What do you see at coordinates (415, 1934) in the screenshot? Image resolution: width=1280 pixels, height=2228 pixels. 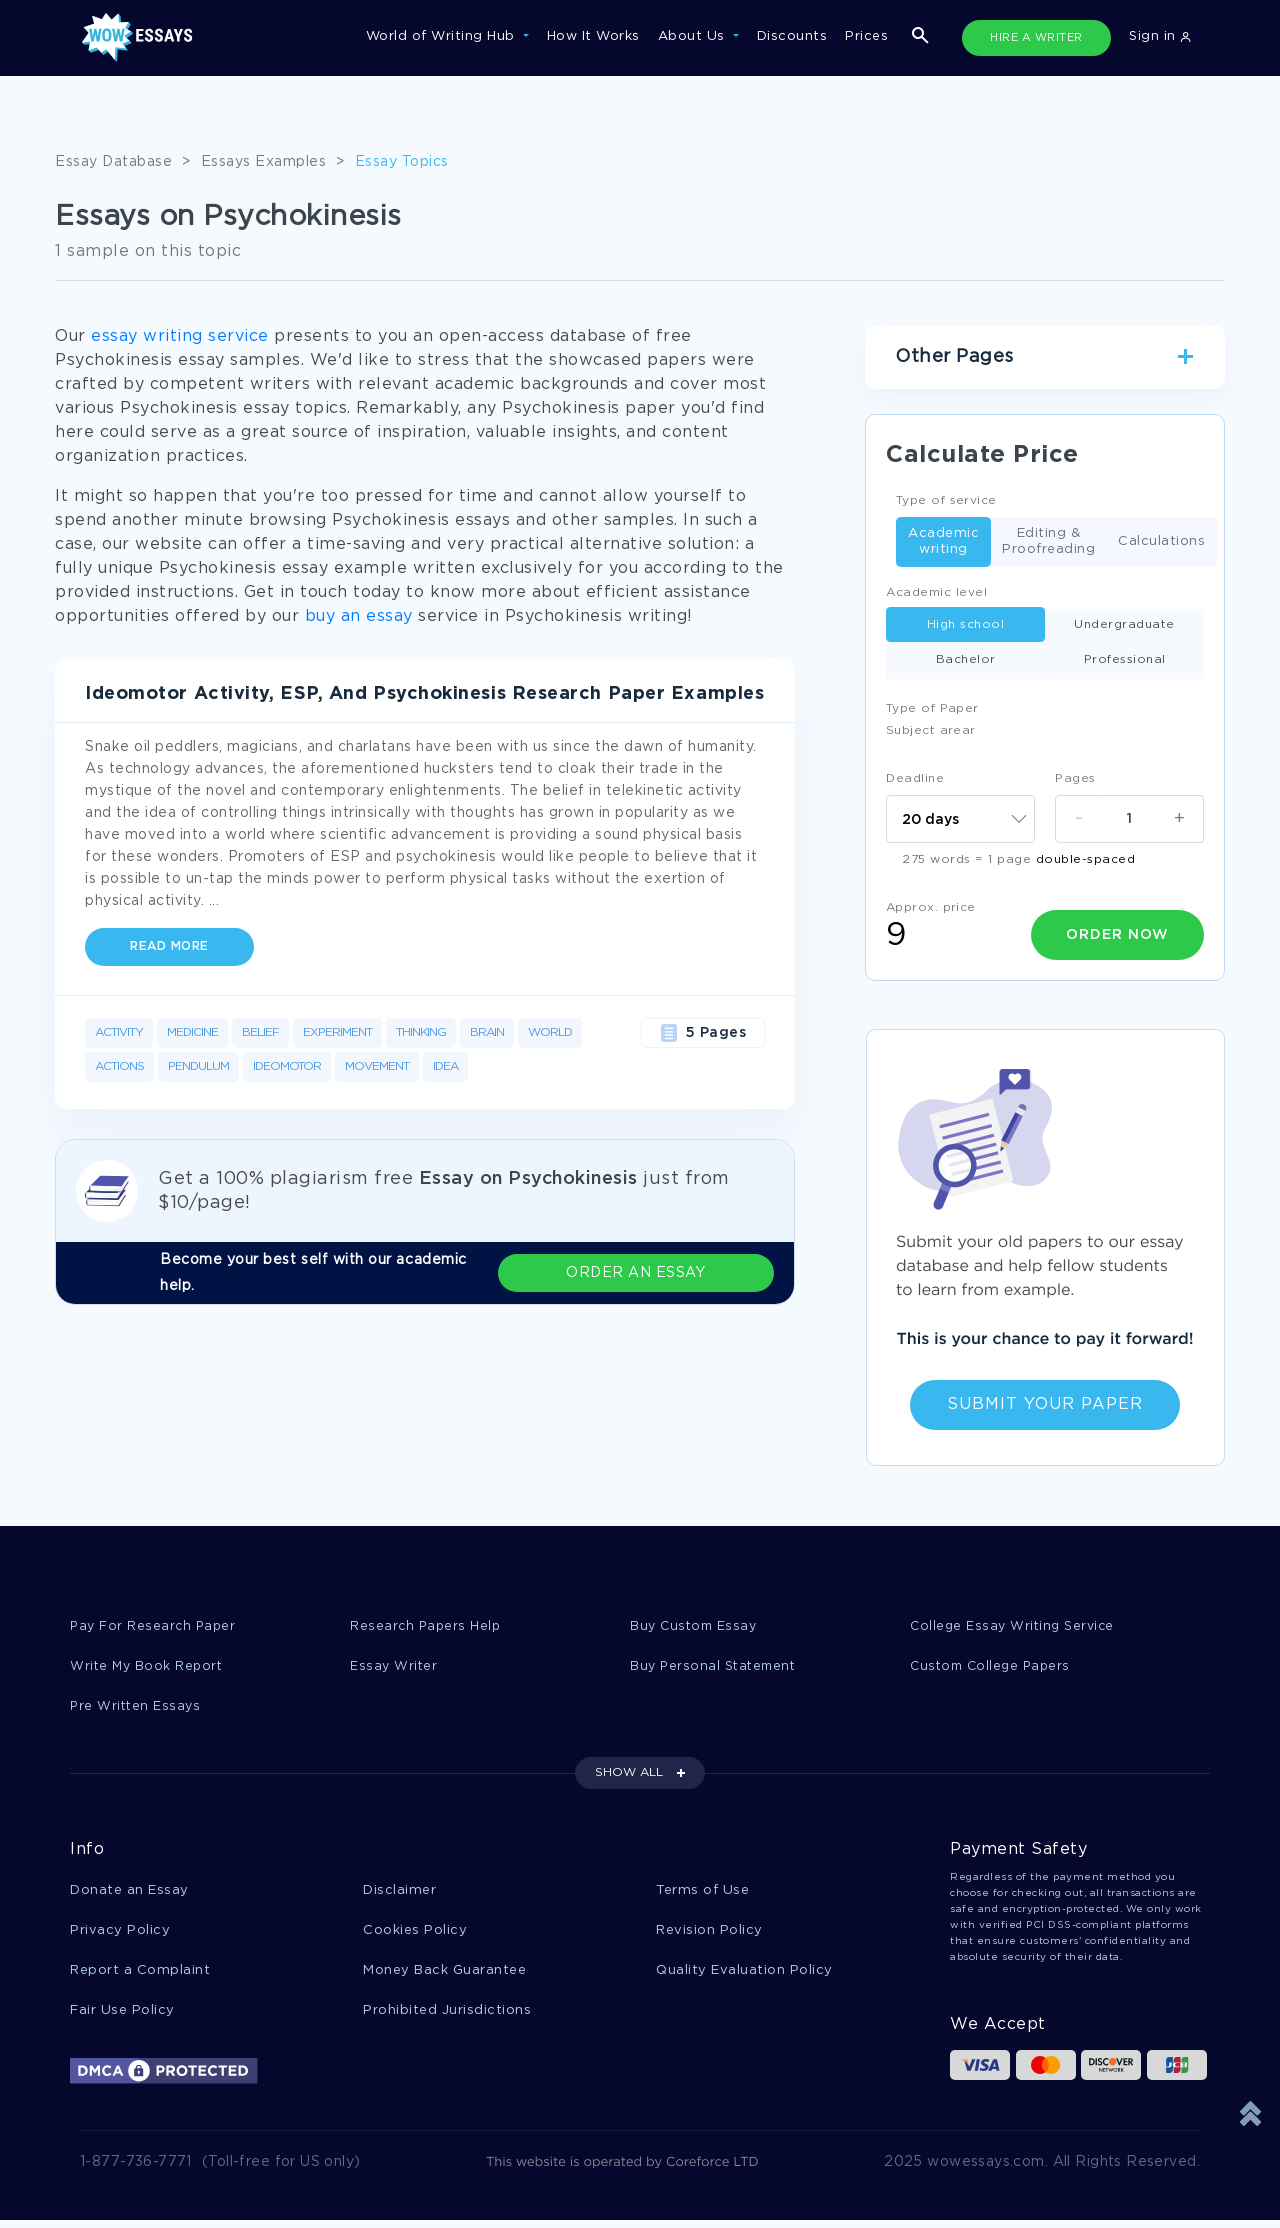 I see `Cookies Policy` at bounding box center [415, 1934].